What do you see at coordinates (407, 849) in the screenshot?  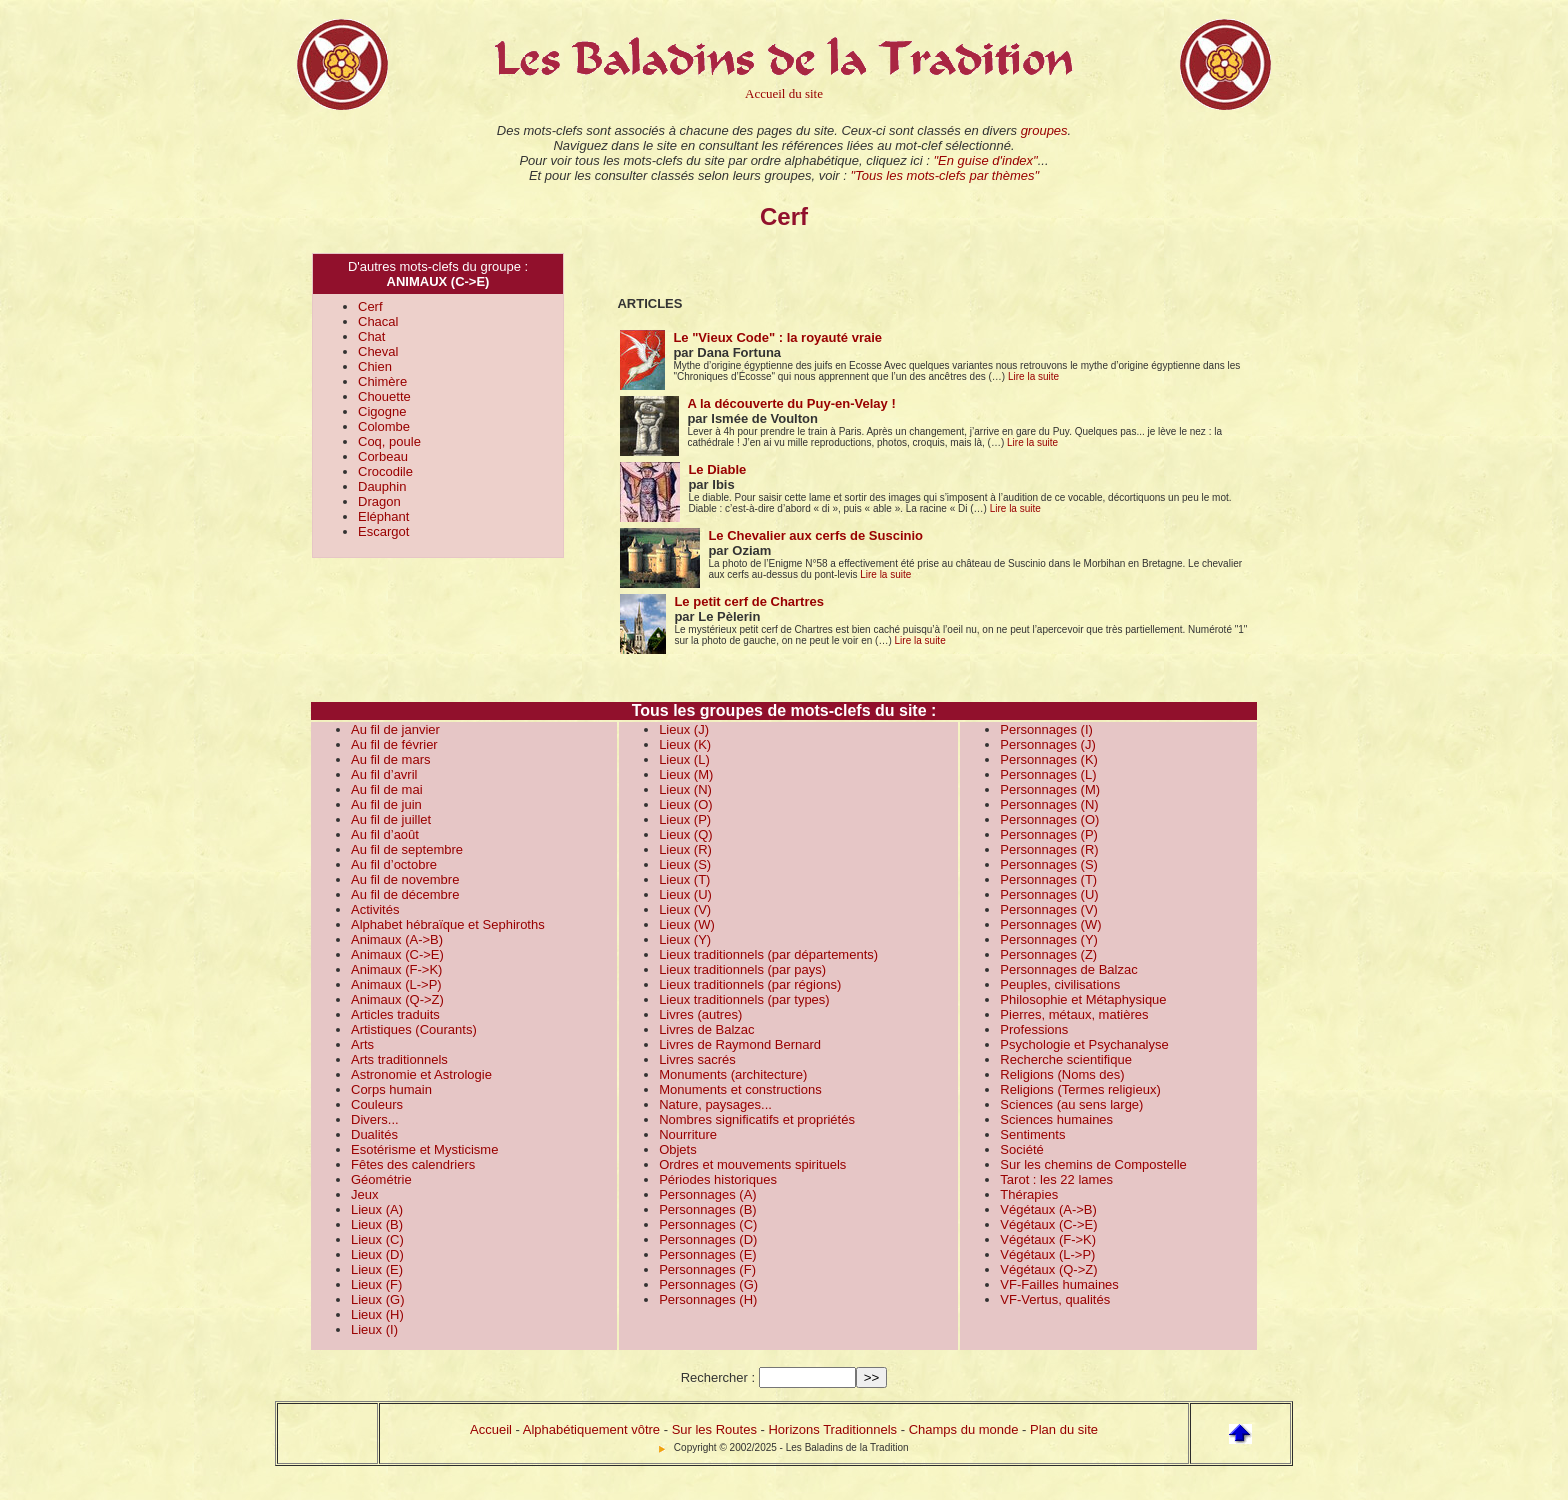 I see `Au fil de septembre` at bounding box center [407, 849].